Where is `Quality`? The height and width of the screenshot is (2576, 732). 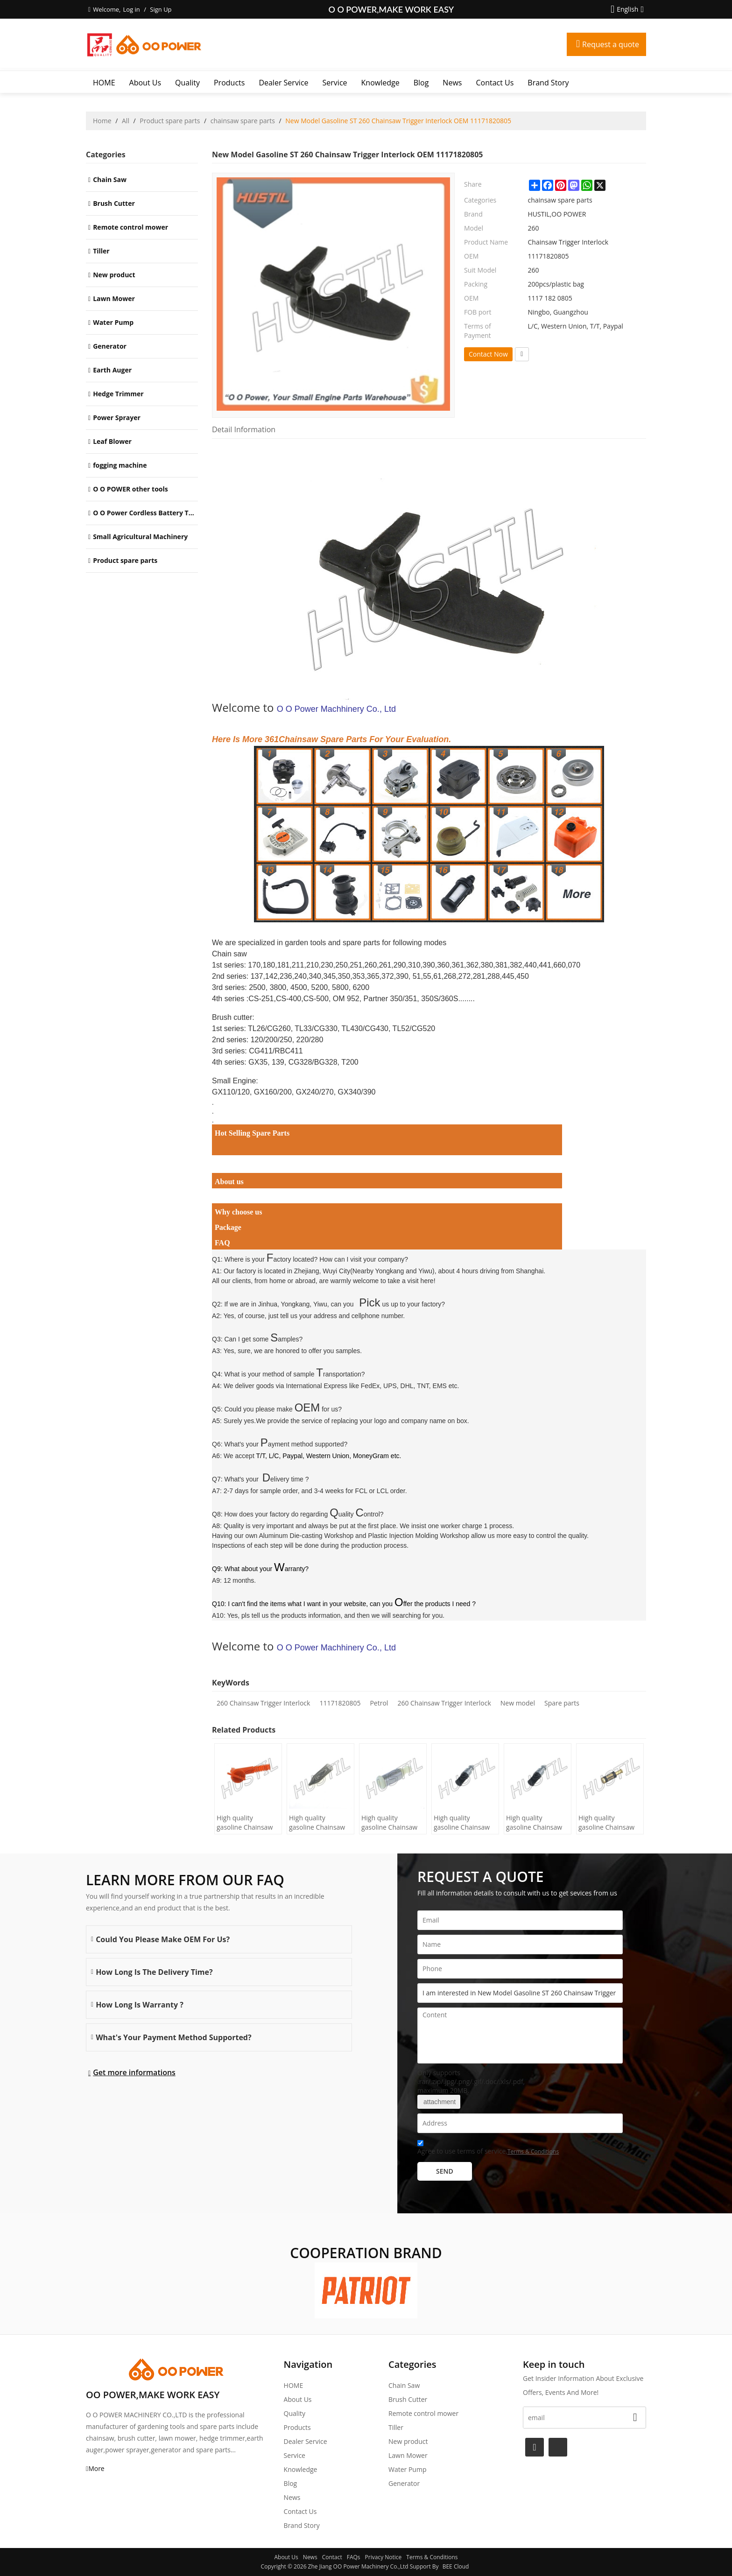
Quality is located at coordinates (187, 82).